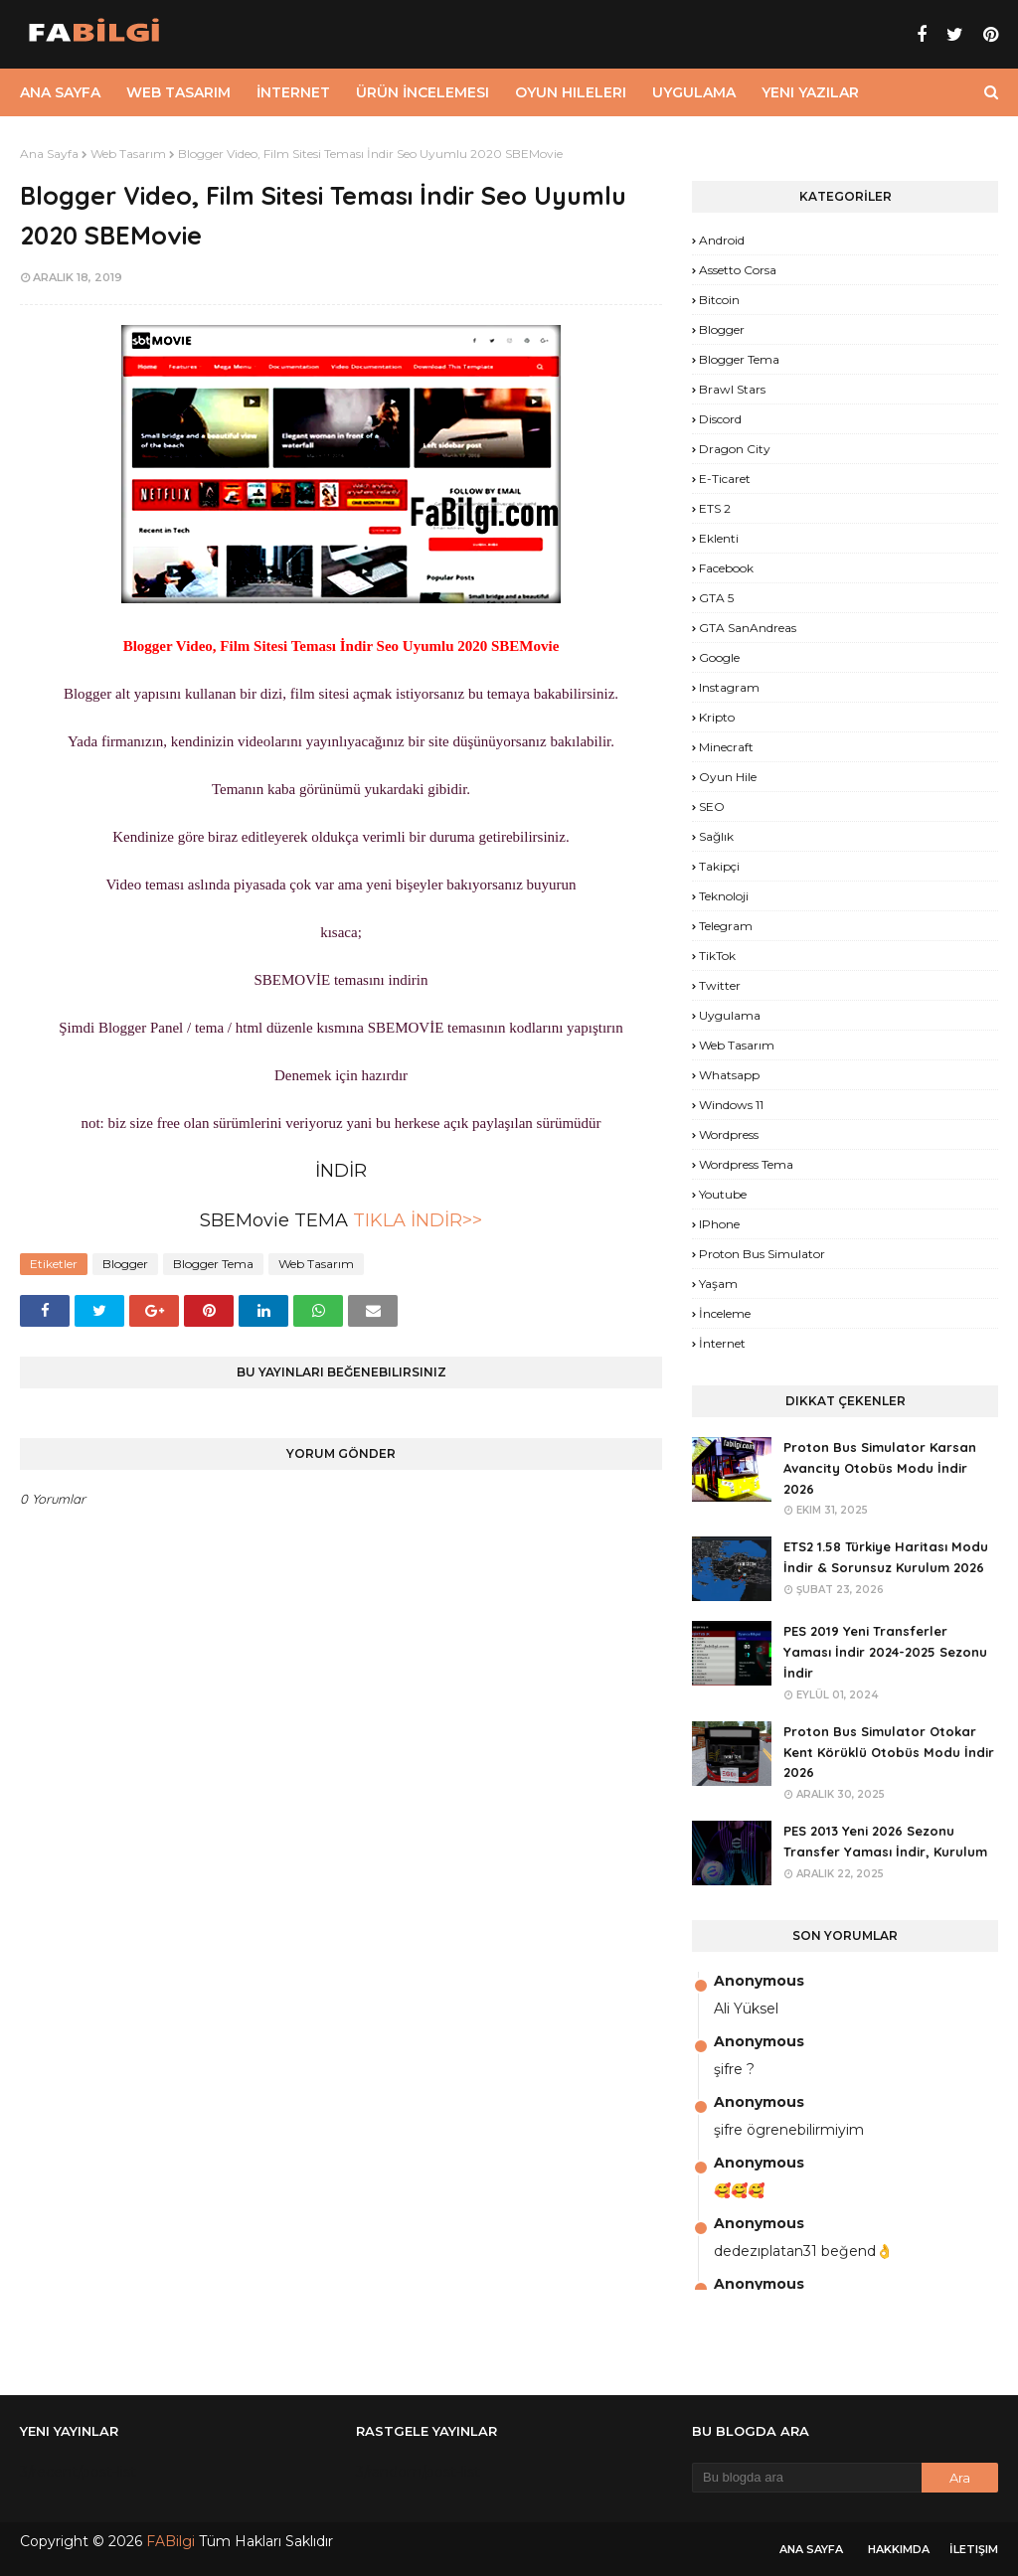  I want to click on Minecraft, so click(726, 746).